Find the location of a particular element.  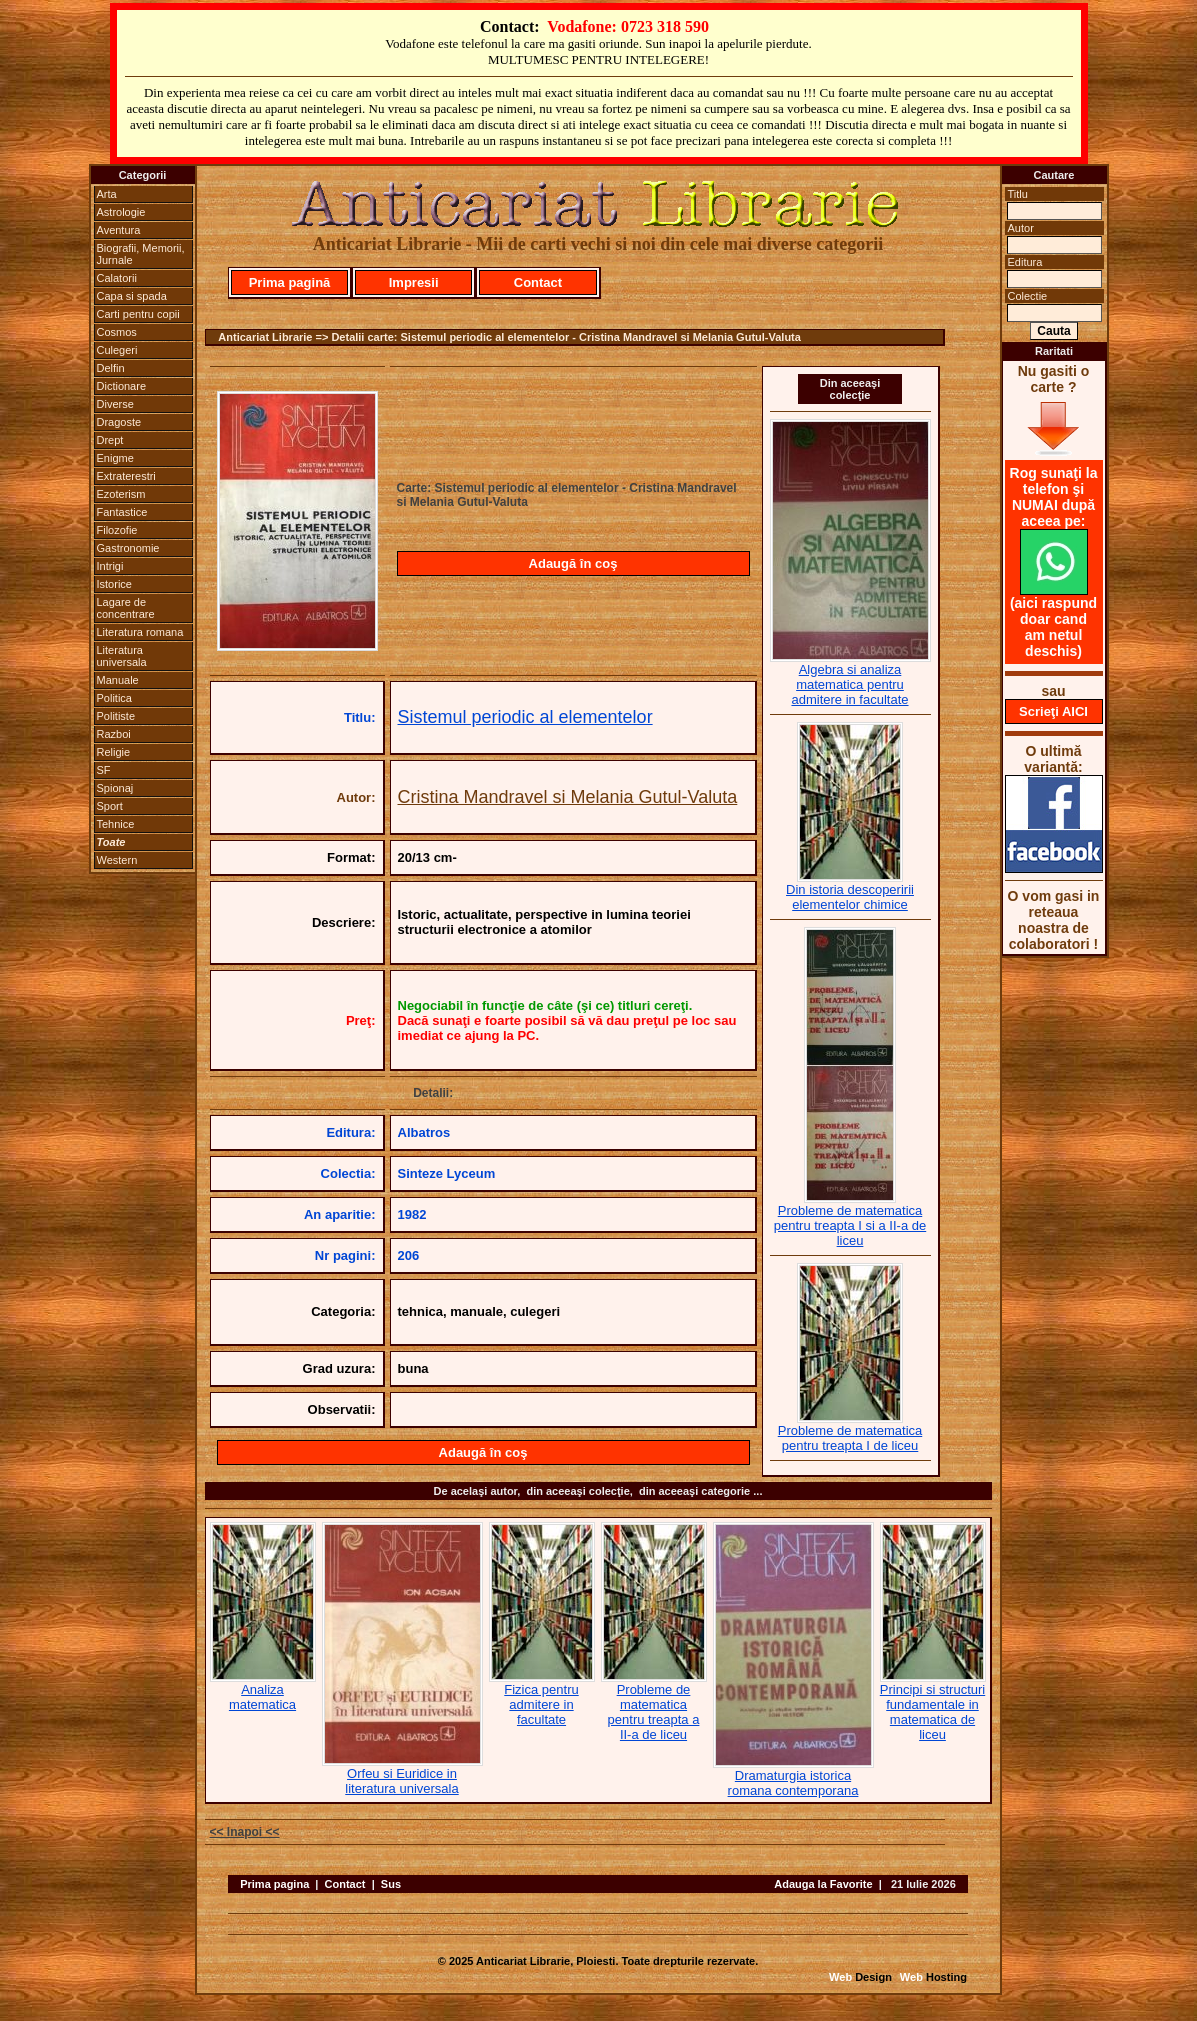

Cosmos is located at coordinates (117, 332).